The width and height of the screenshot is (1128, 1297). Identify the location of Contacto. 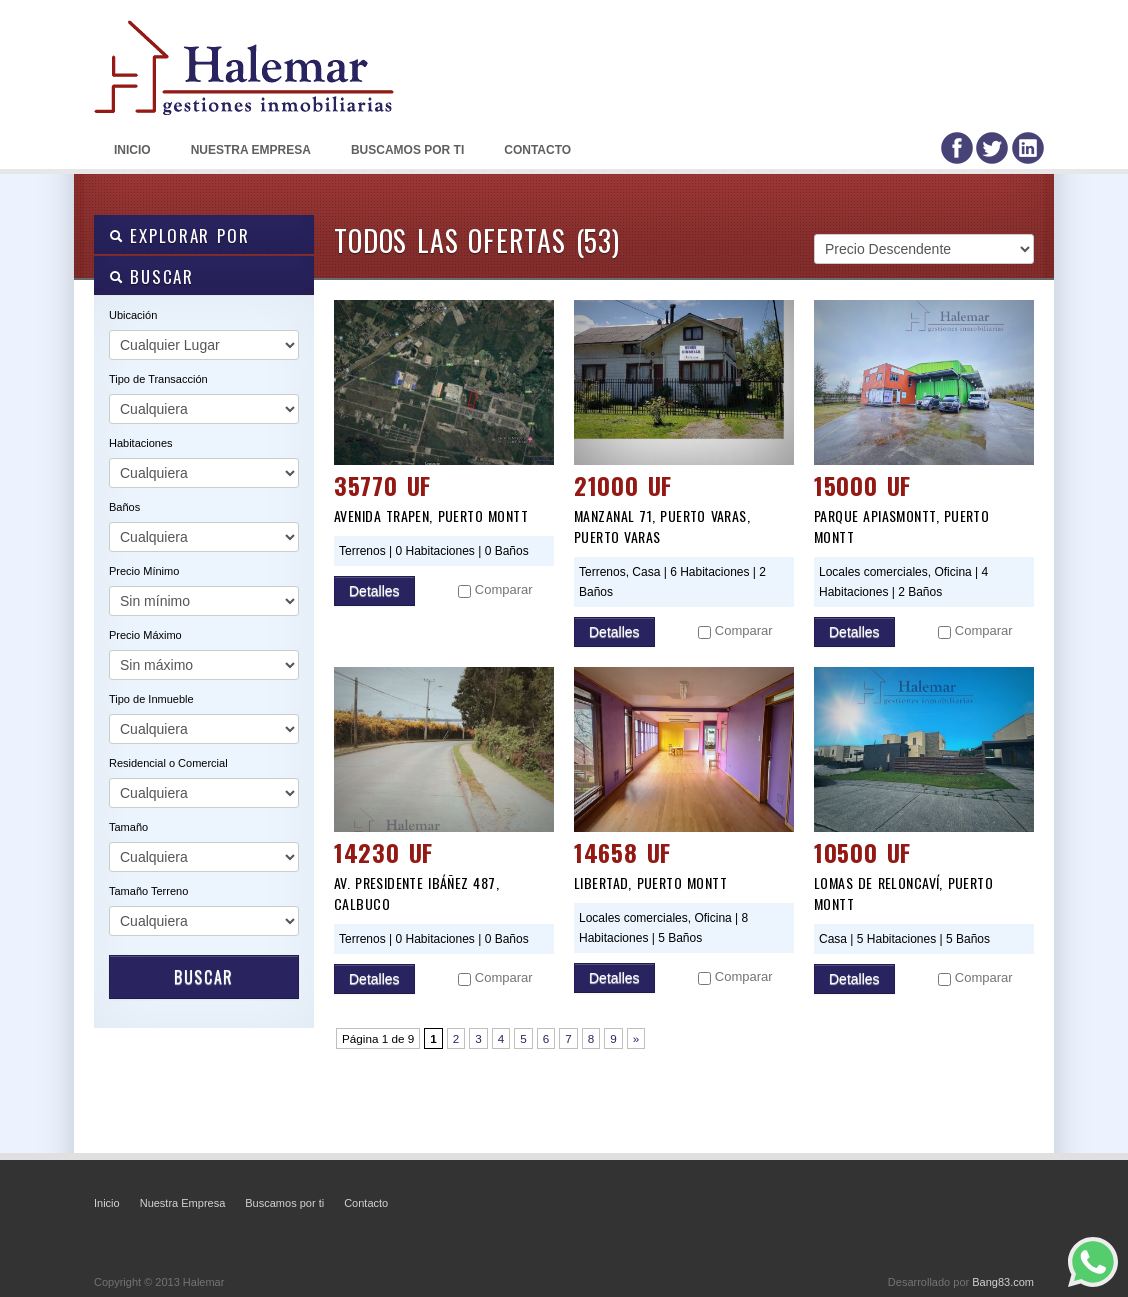
(537, 150).